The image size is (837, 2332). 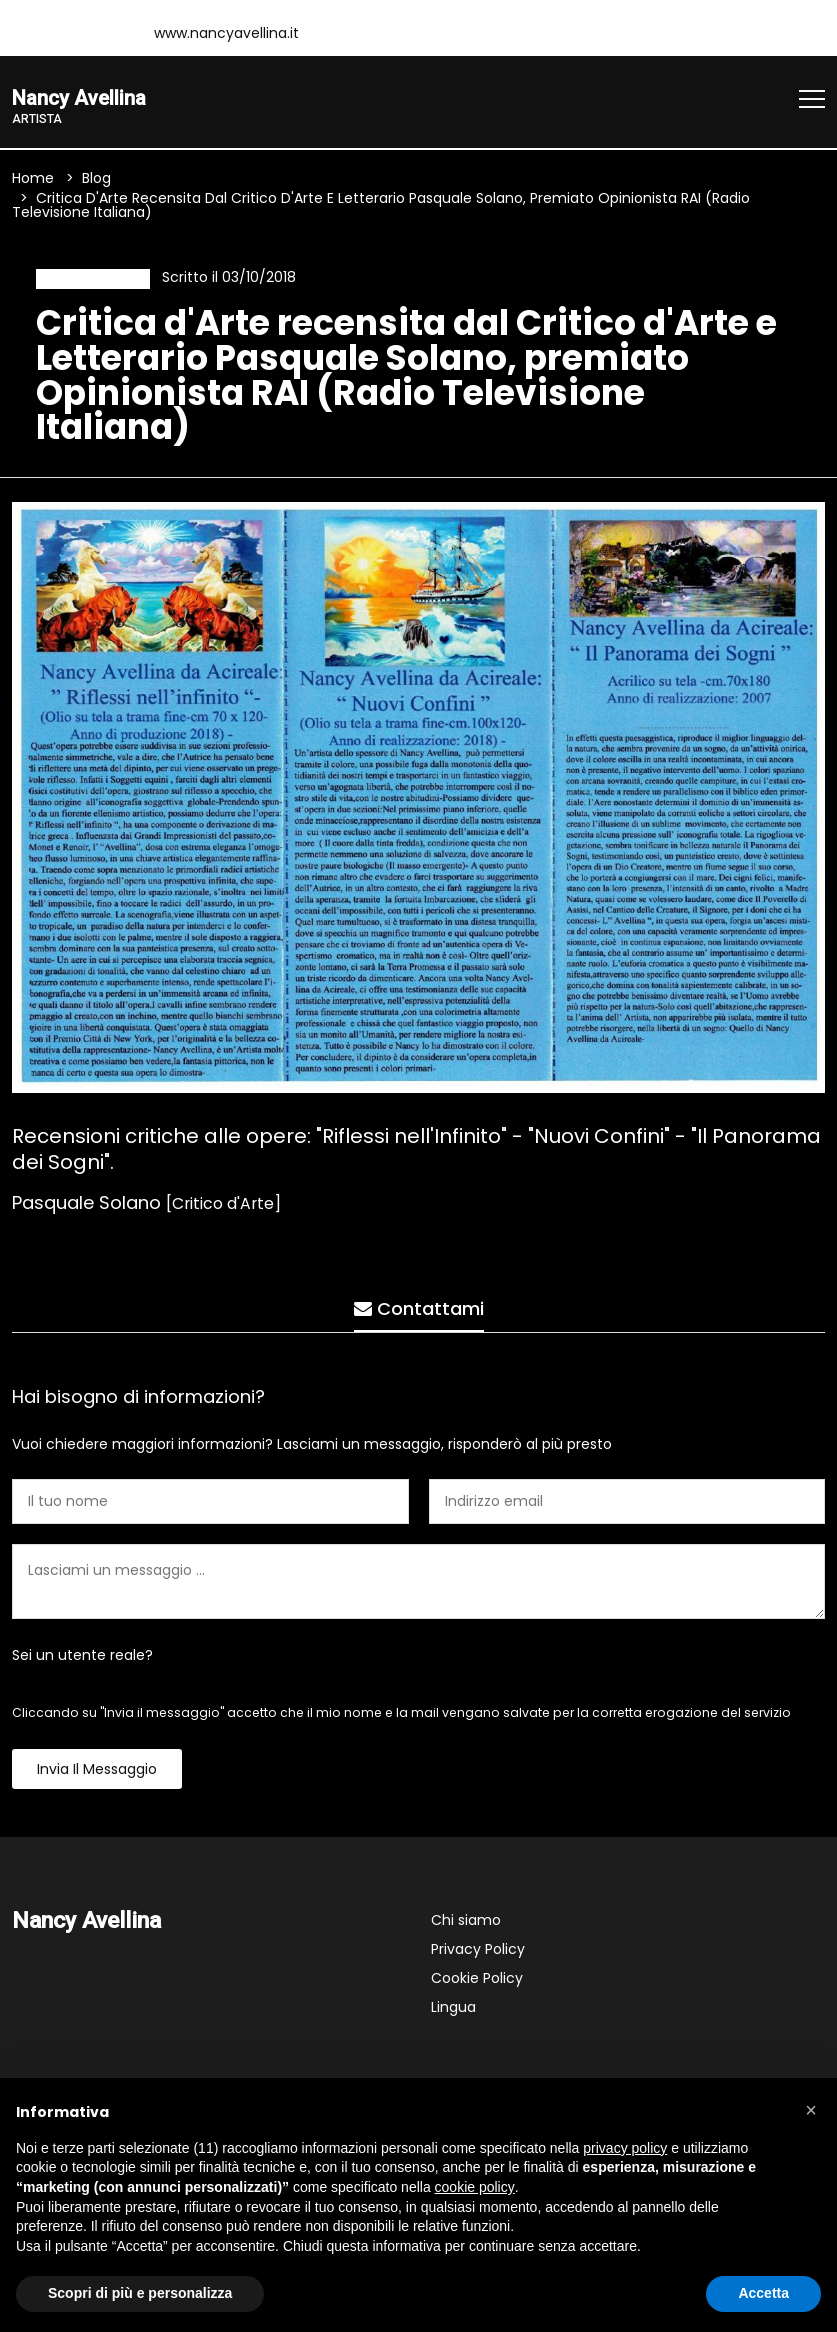 I want to click on Lingua, so click(x=453, y=2013).